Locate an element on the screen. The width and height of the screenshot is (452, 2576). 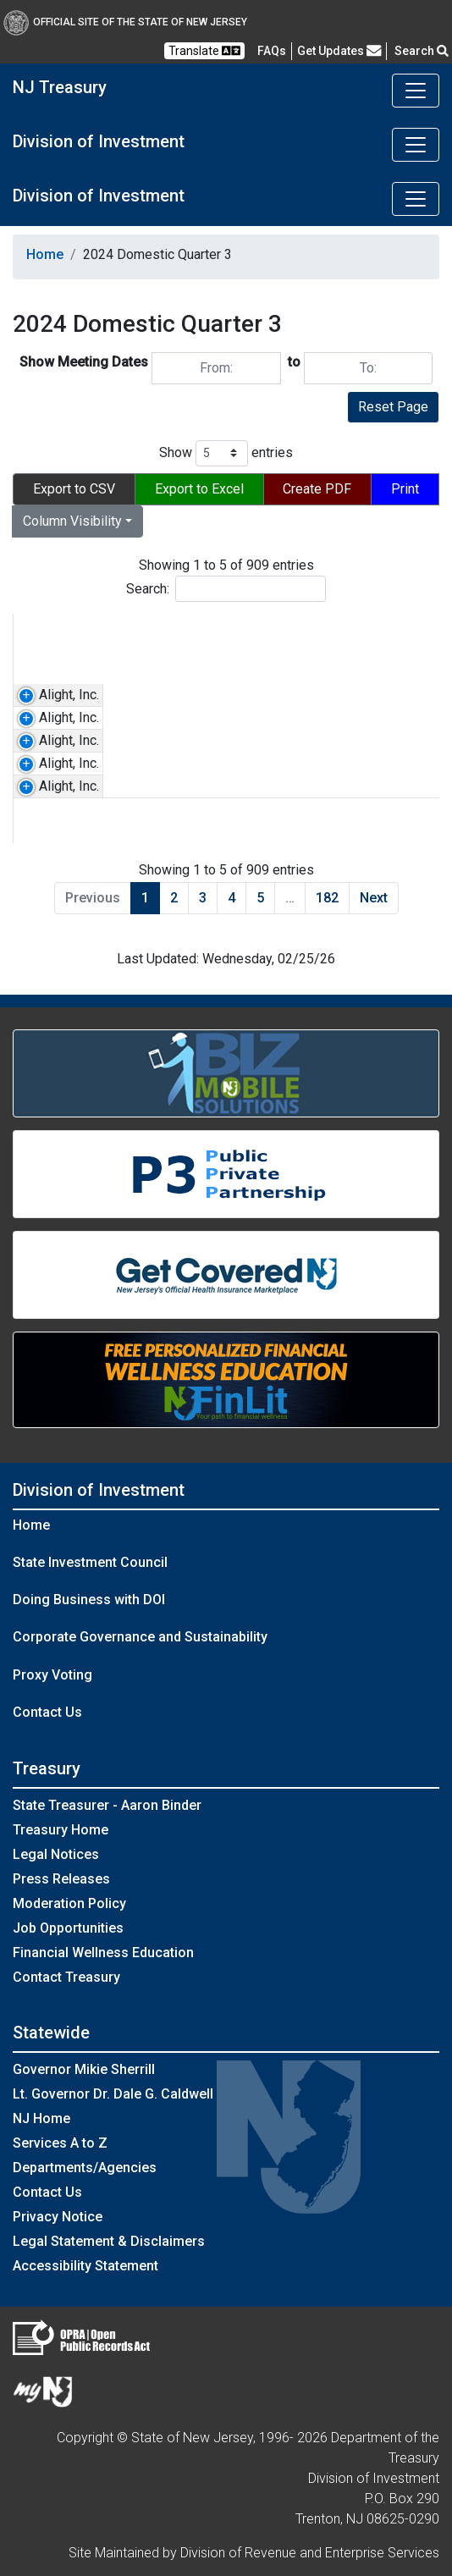
Contact Us is located at coordinates (47, 1712).